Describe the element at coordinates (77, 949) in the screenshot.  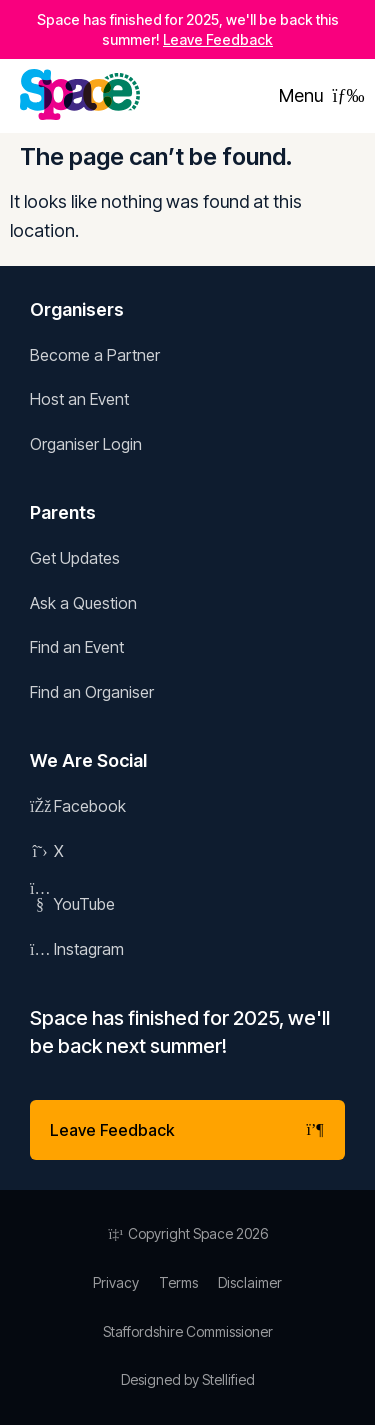
I see `Instagram` at that location.